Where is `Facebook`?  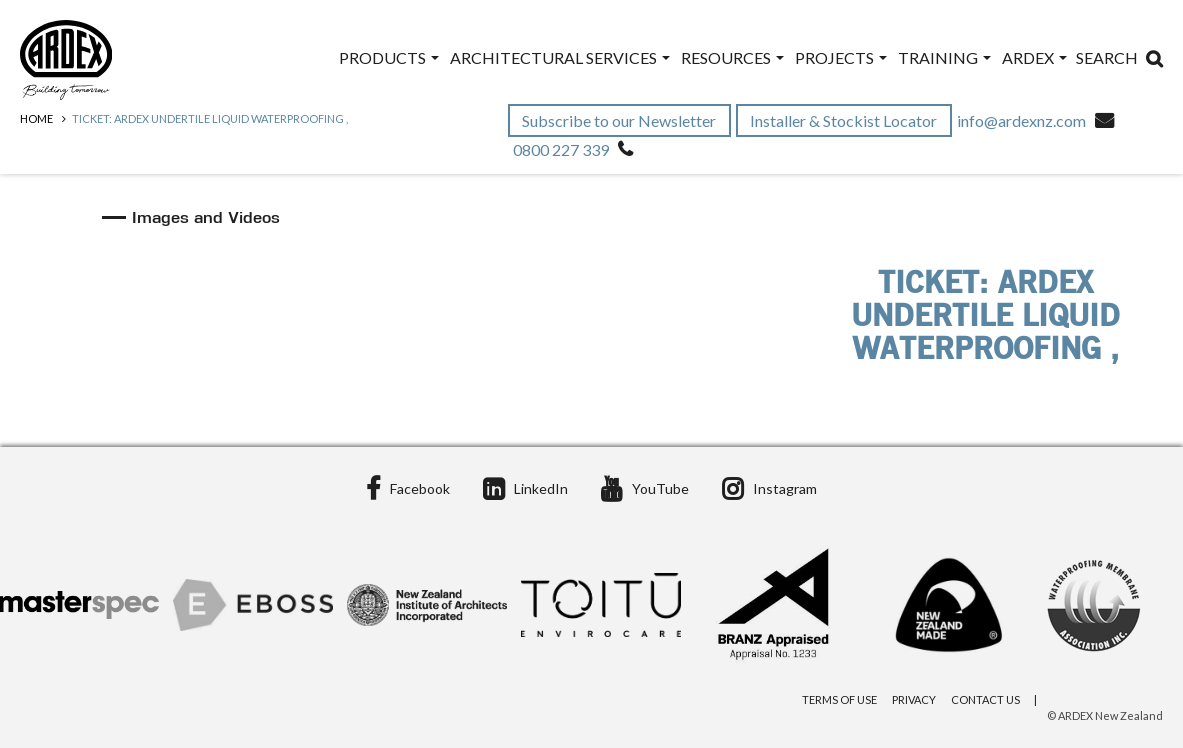 Facebook is located at coordinates (408, 488).